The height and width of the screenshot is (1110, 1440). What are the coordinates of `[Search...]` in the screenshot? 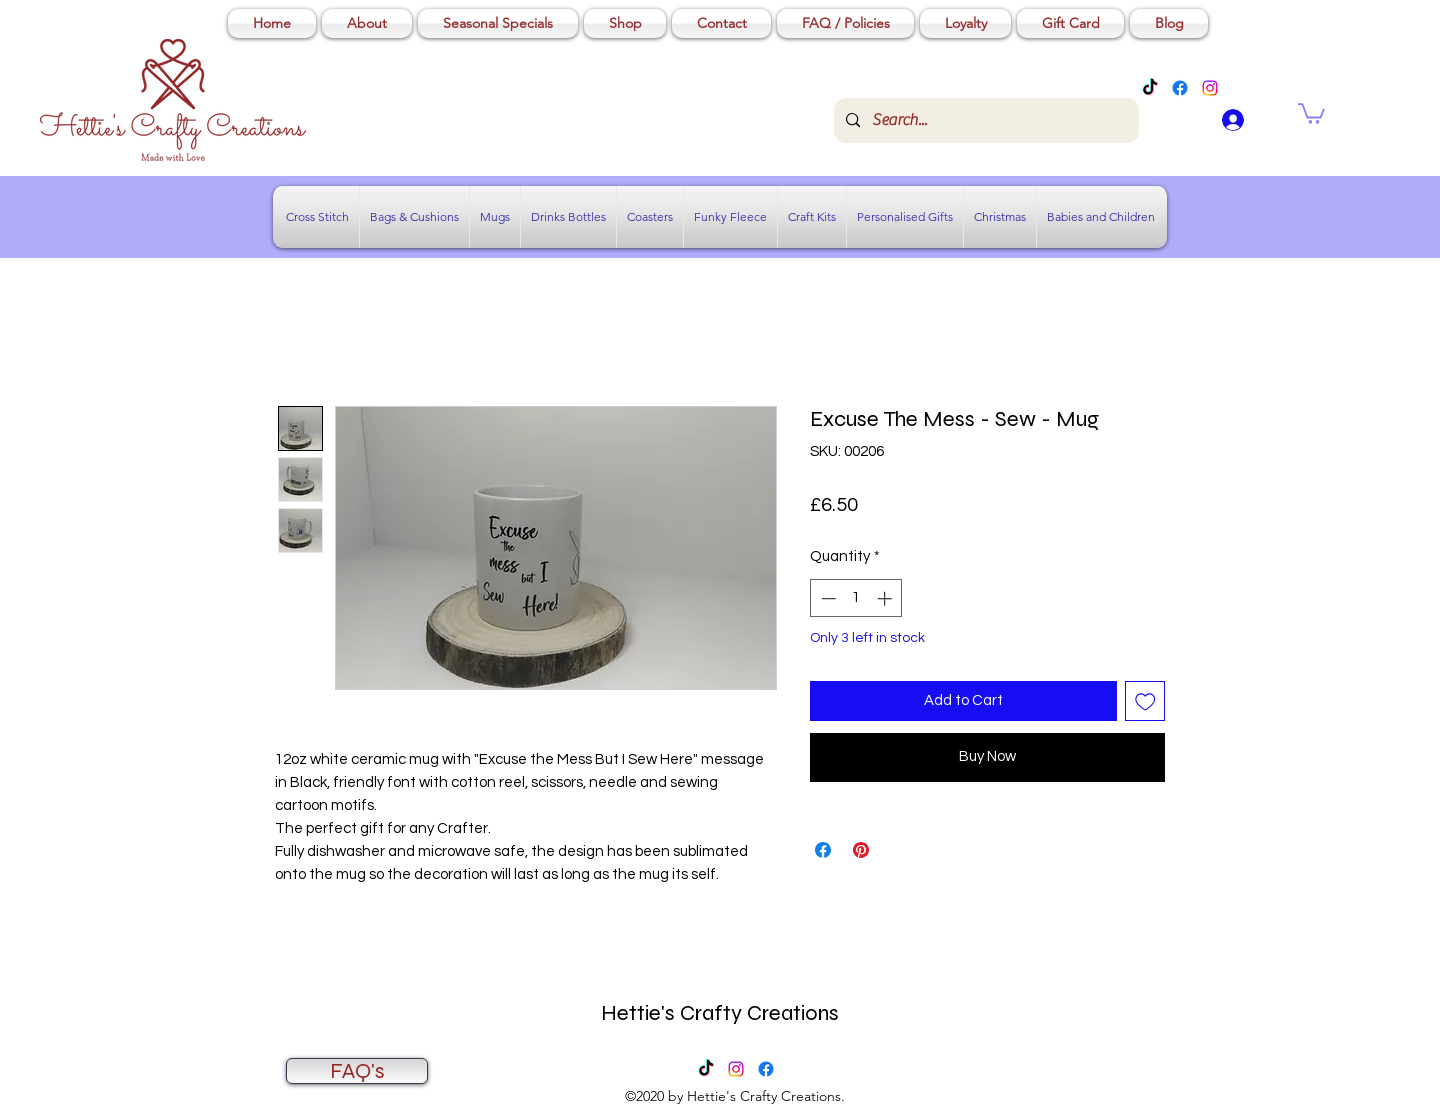 It's located at (984, 120).